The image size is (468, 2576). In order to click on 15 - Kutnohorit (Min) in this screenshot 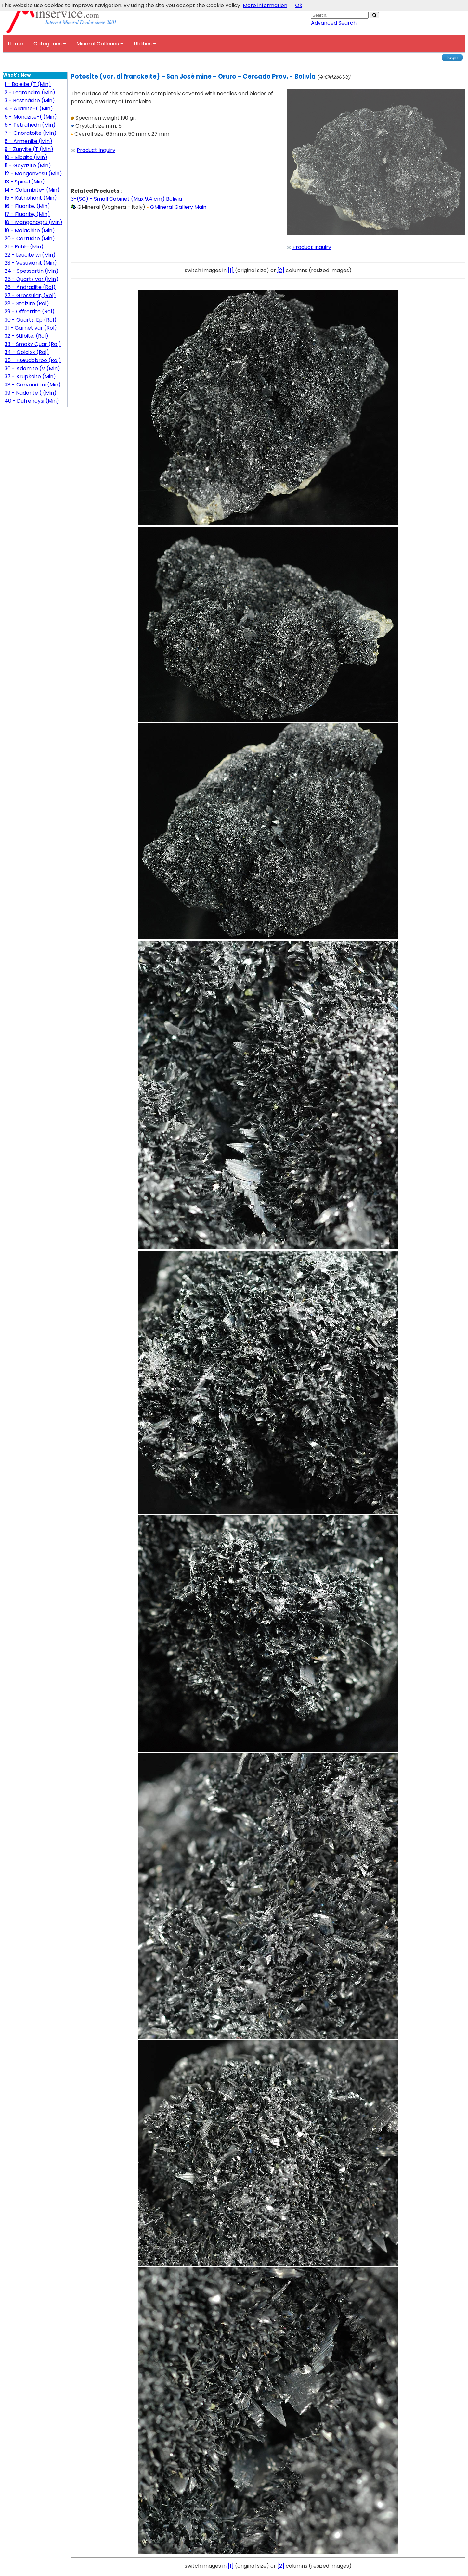, I will do `click(31, 198)`.